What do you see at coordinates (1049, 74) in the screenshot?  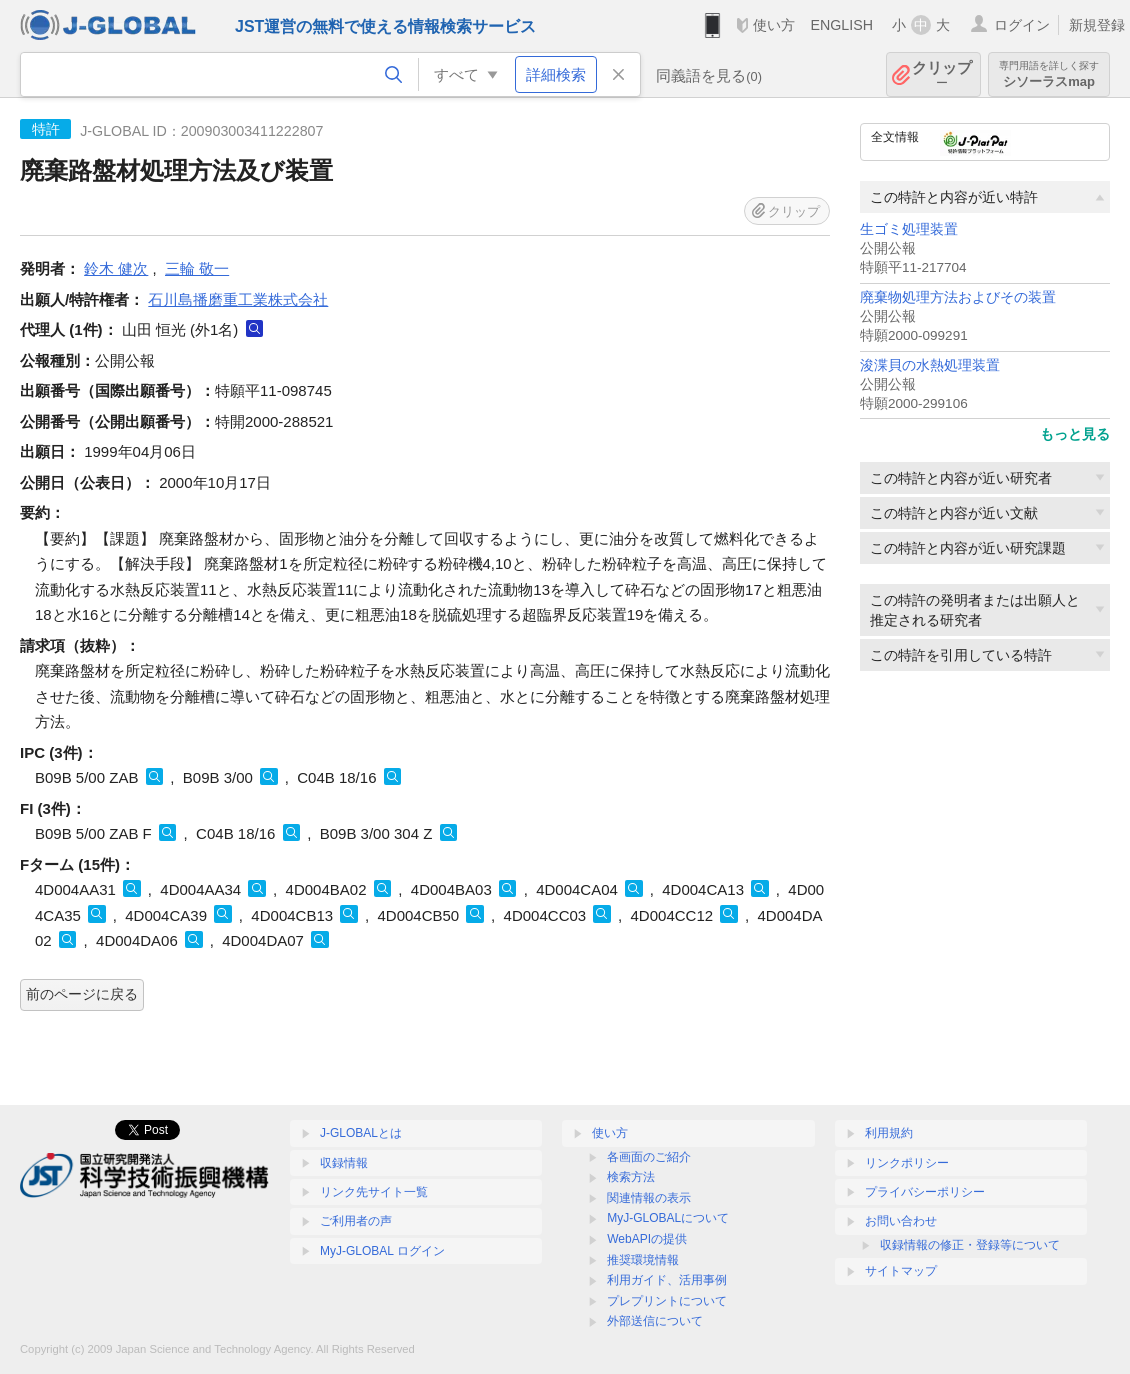 I see `シソーラスmap` at bounding box center [1049, 74].